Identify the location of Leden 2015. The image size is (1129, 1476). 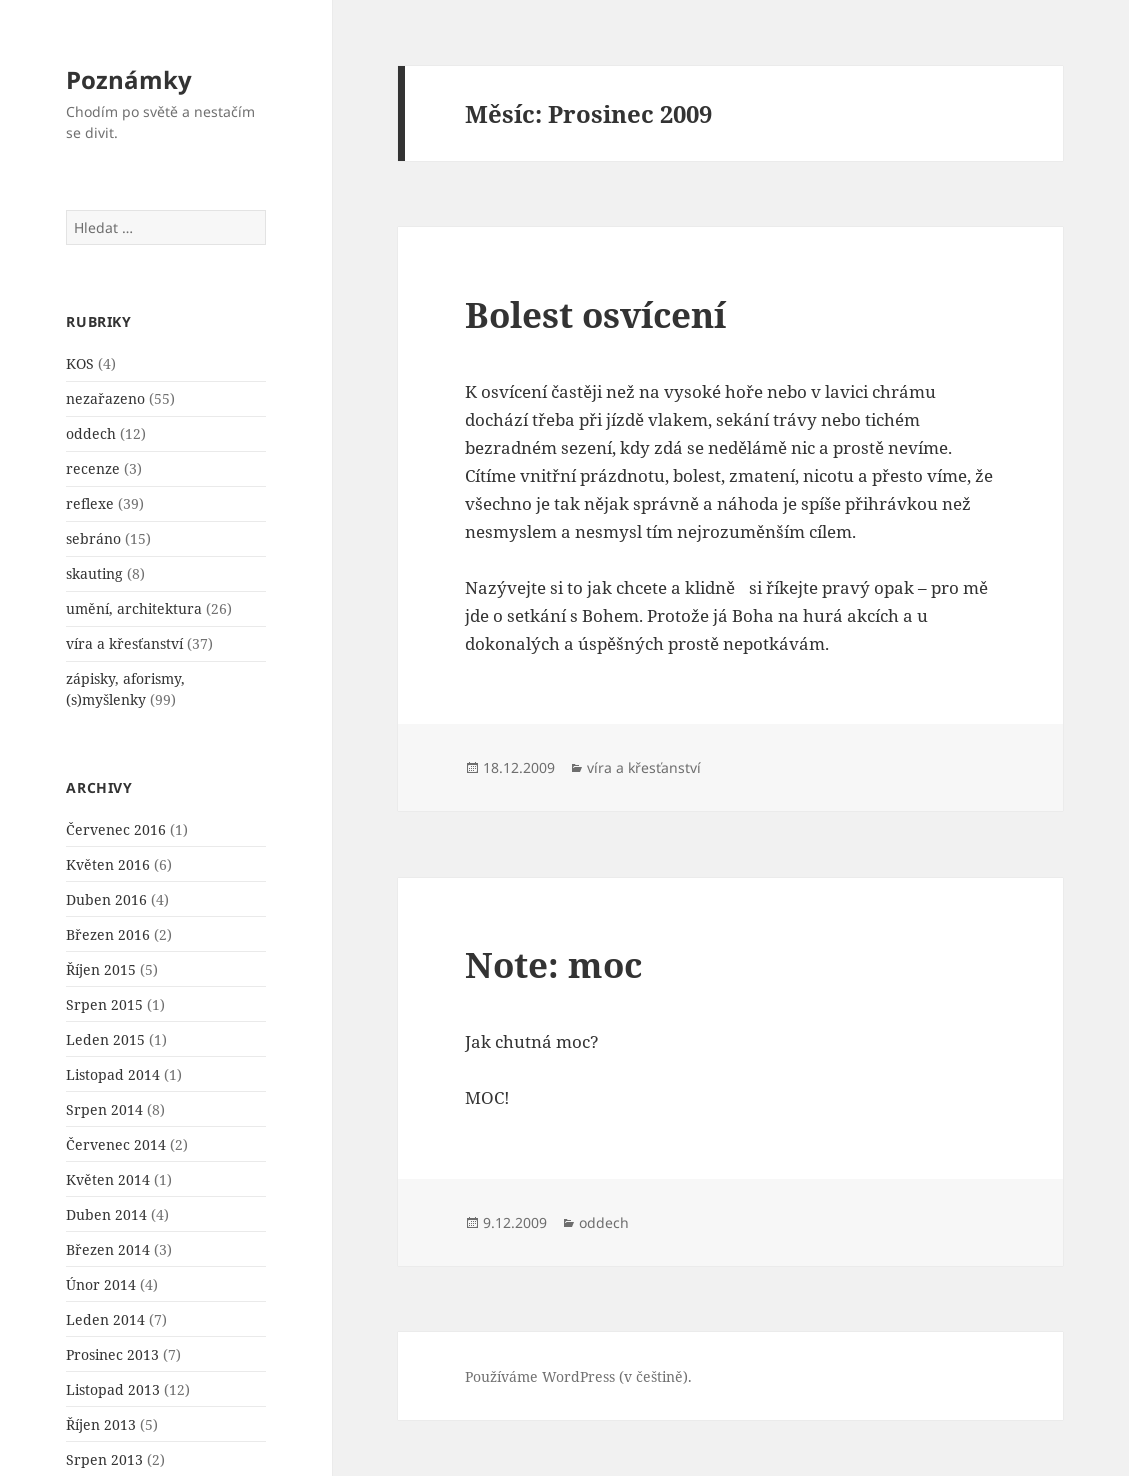
(105, 1039).